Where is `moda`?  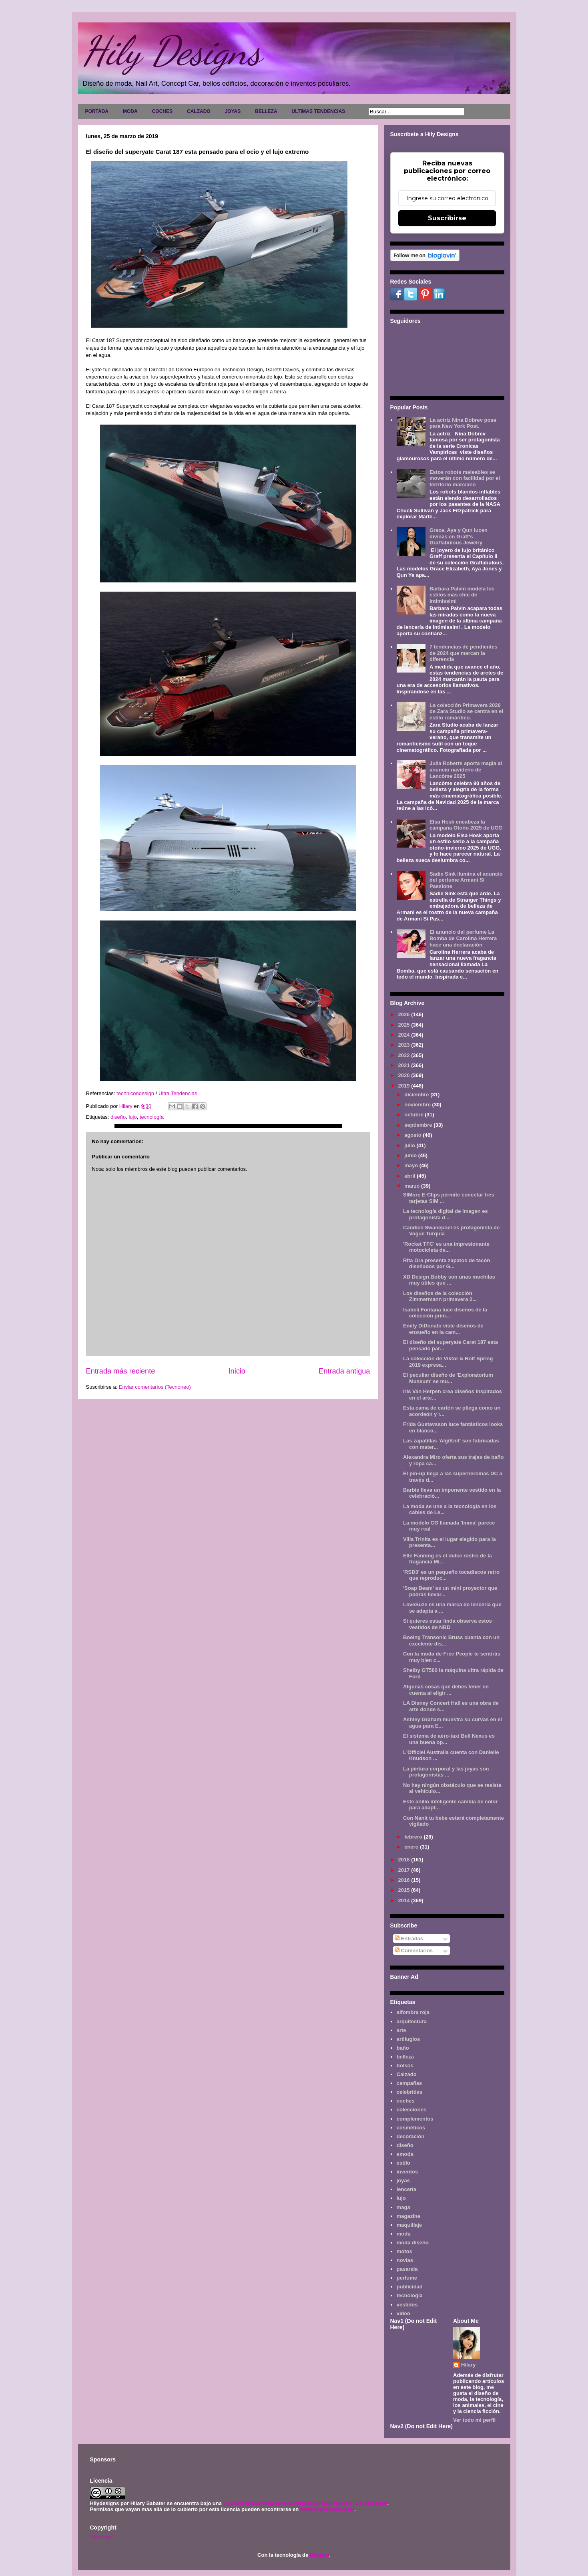
moda is located at coordinates (404, 2234).